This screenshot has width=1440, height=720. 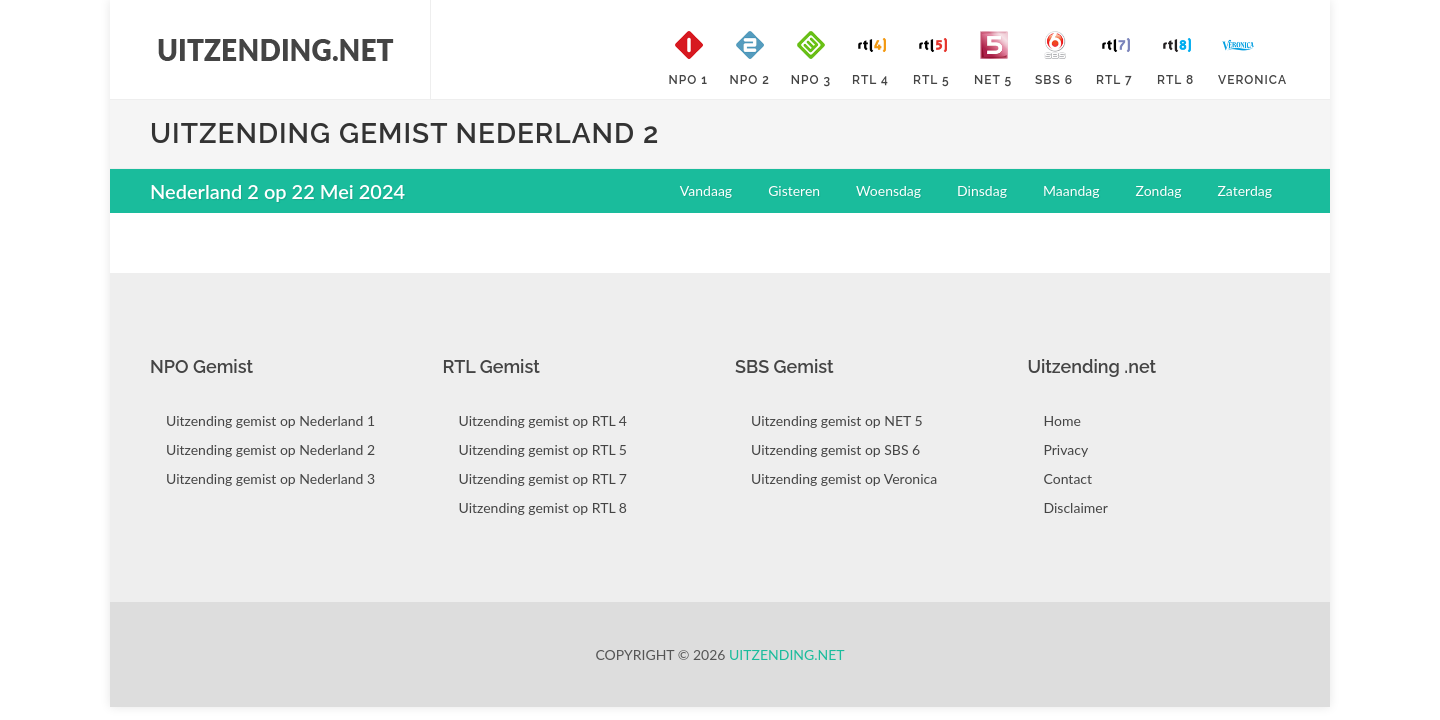 What do you see at coordinates (270, 478) in the screenshot?
I see `Uitzending gemist op Nederland 3` at bounding box center [270, 478].